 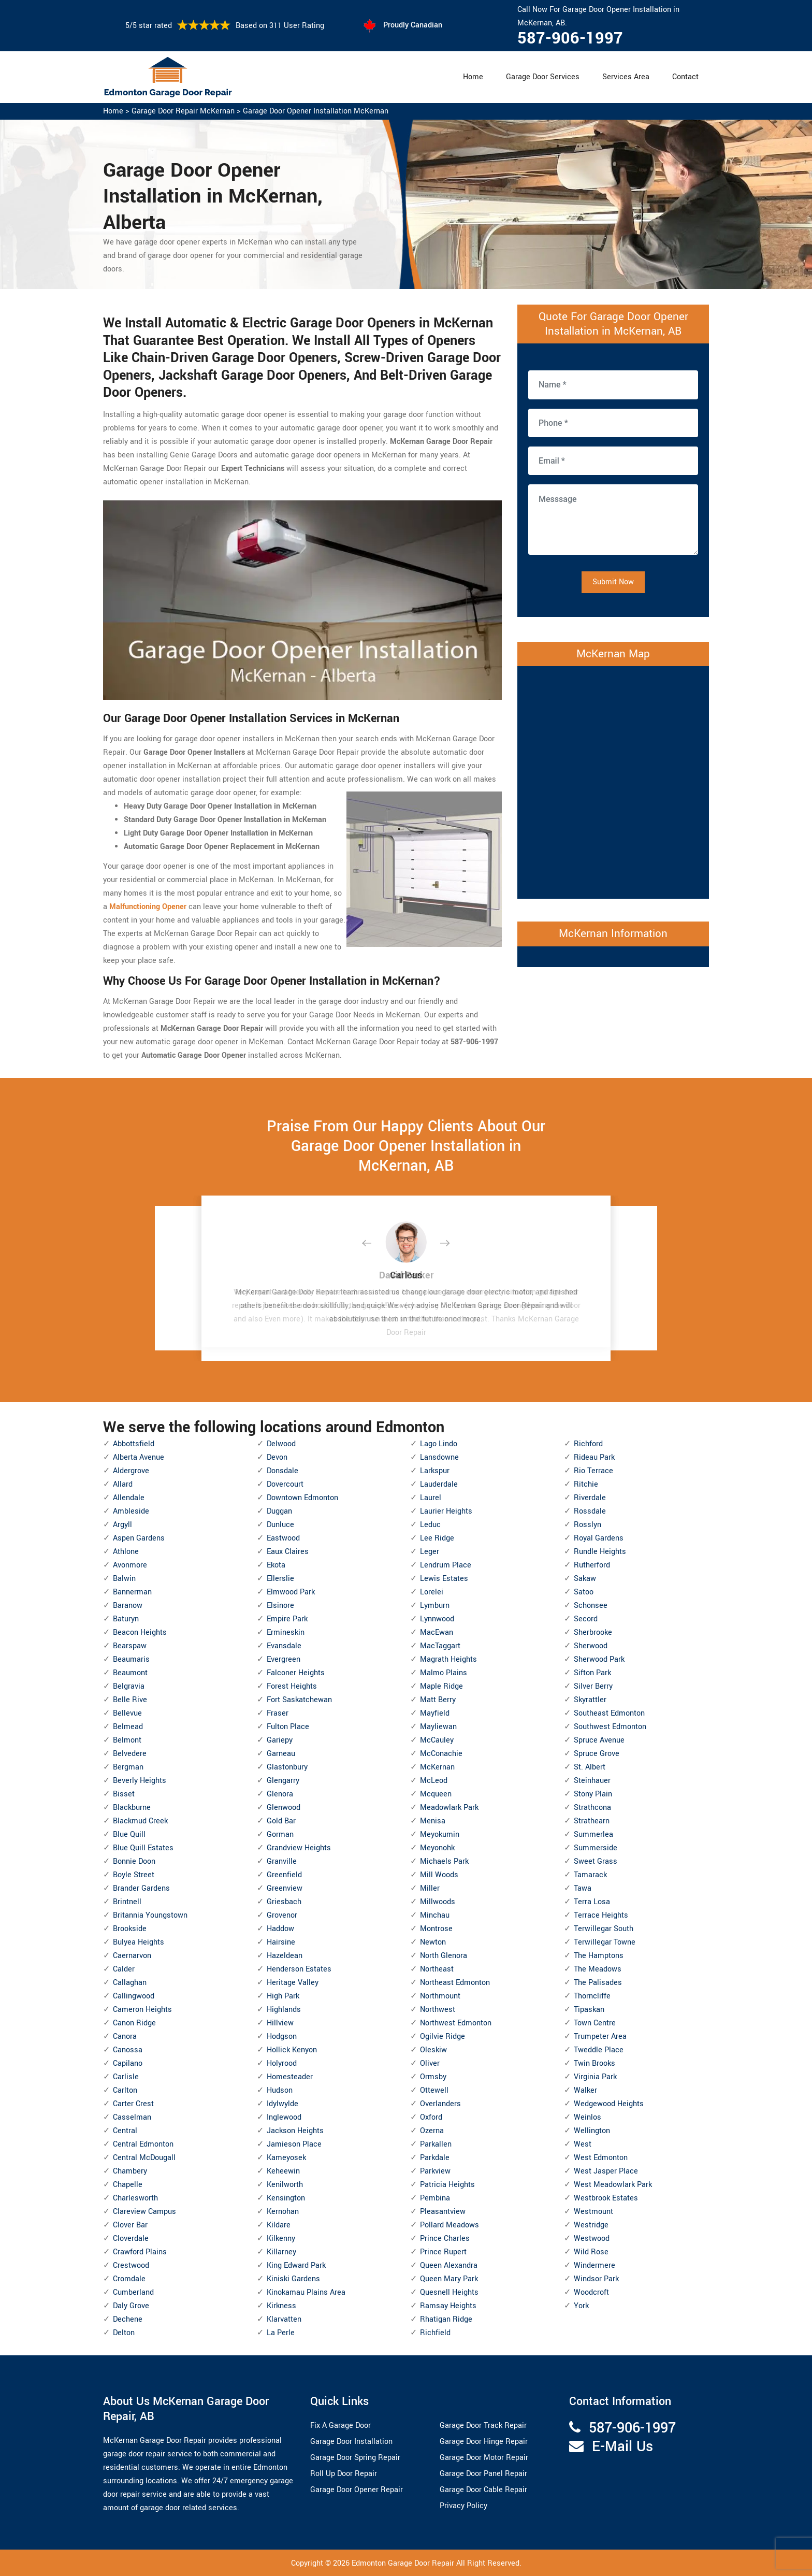 What do you see at coordinates (610, 1726) in the screenshot?
I see `Southwest Edmonton` at bounding box center [610, 1726].